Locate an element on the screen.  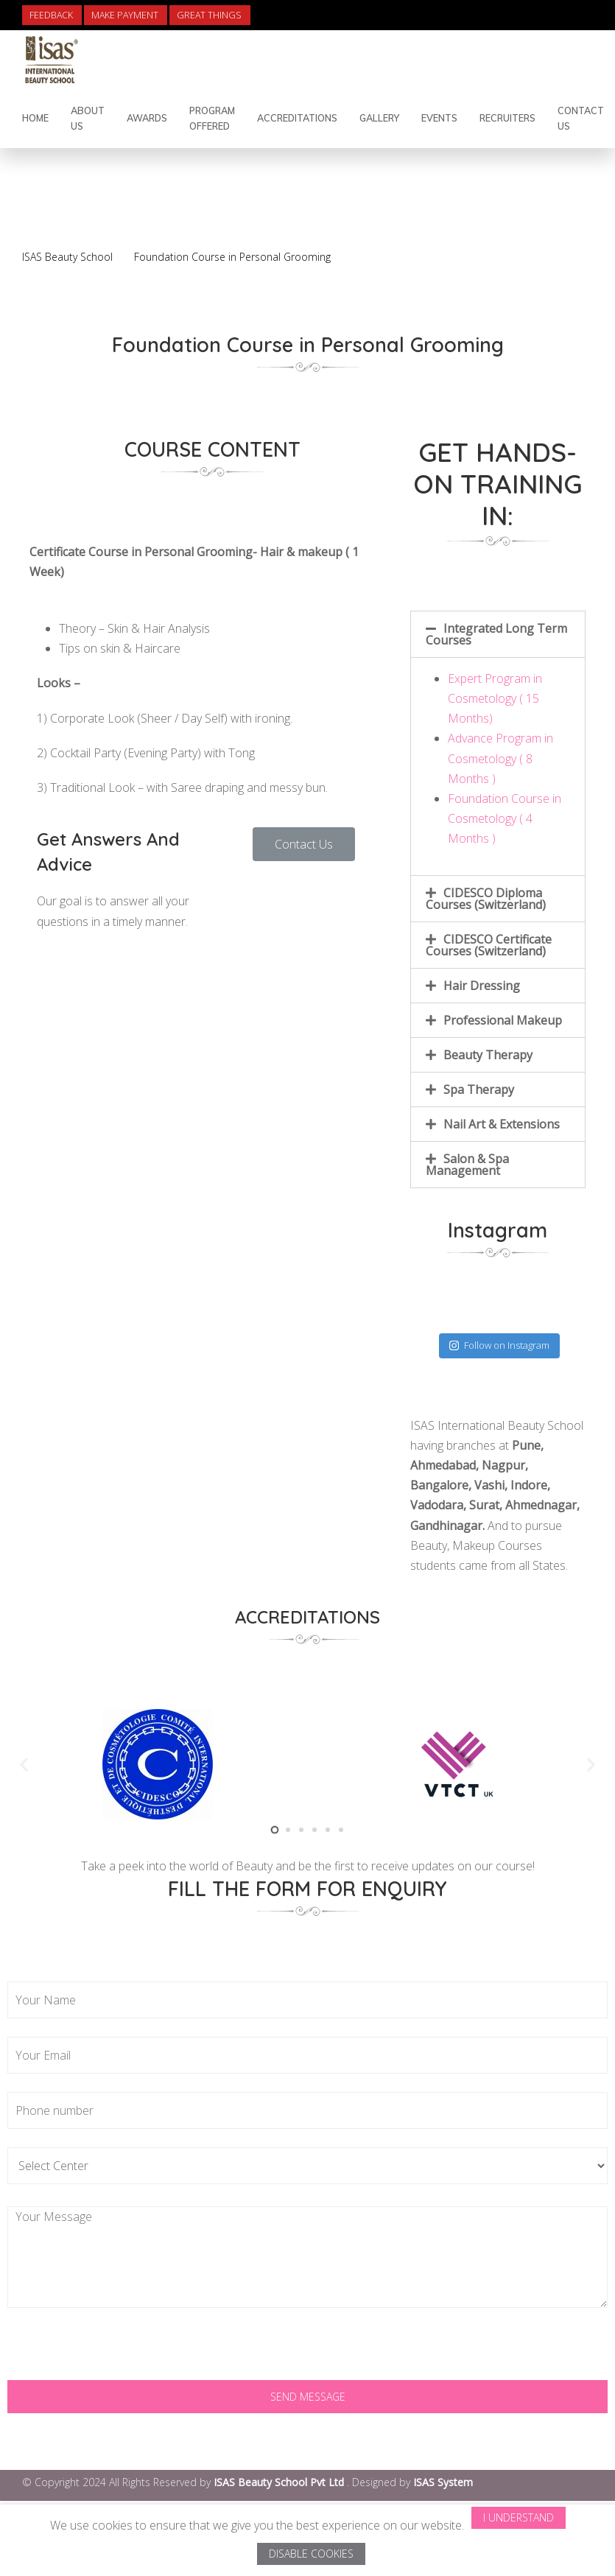
I Understand is located at coordinates (518, 2517).